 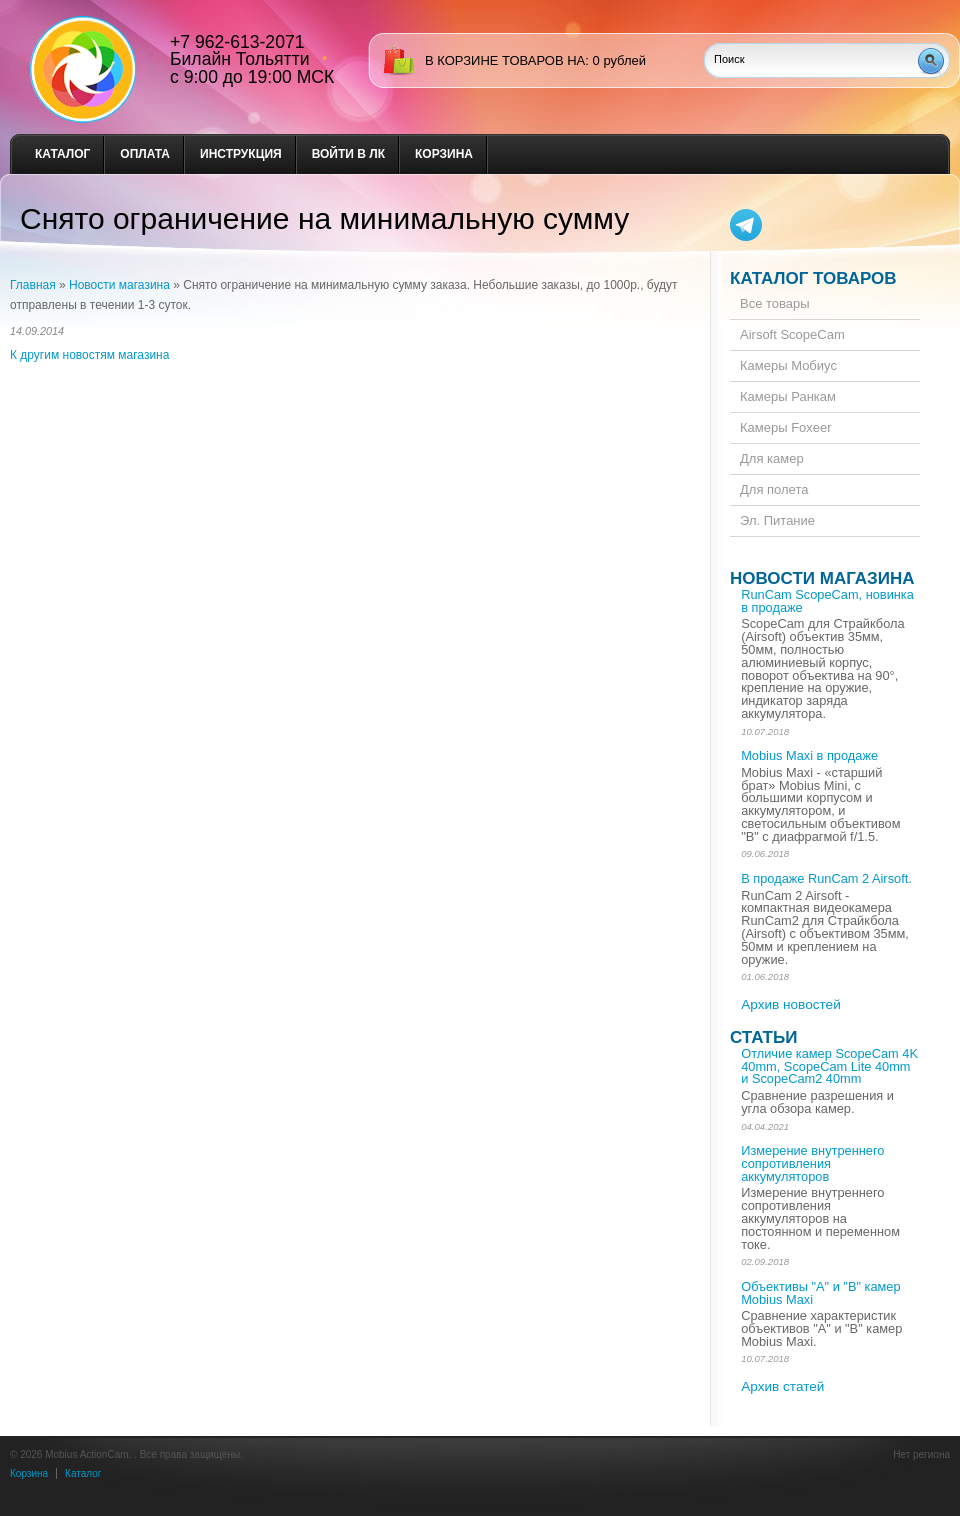 I want to click on Камеры Ранкам, so click(x=788, y=396).